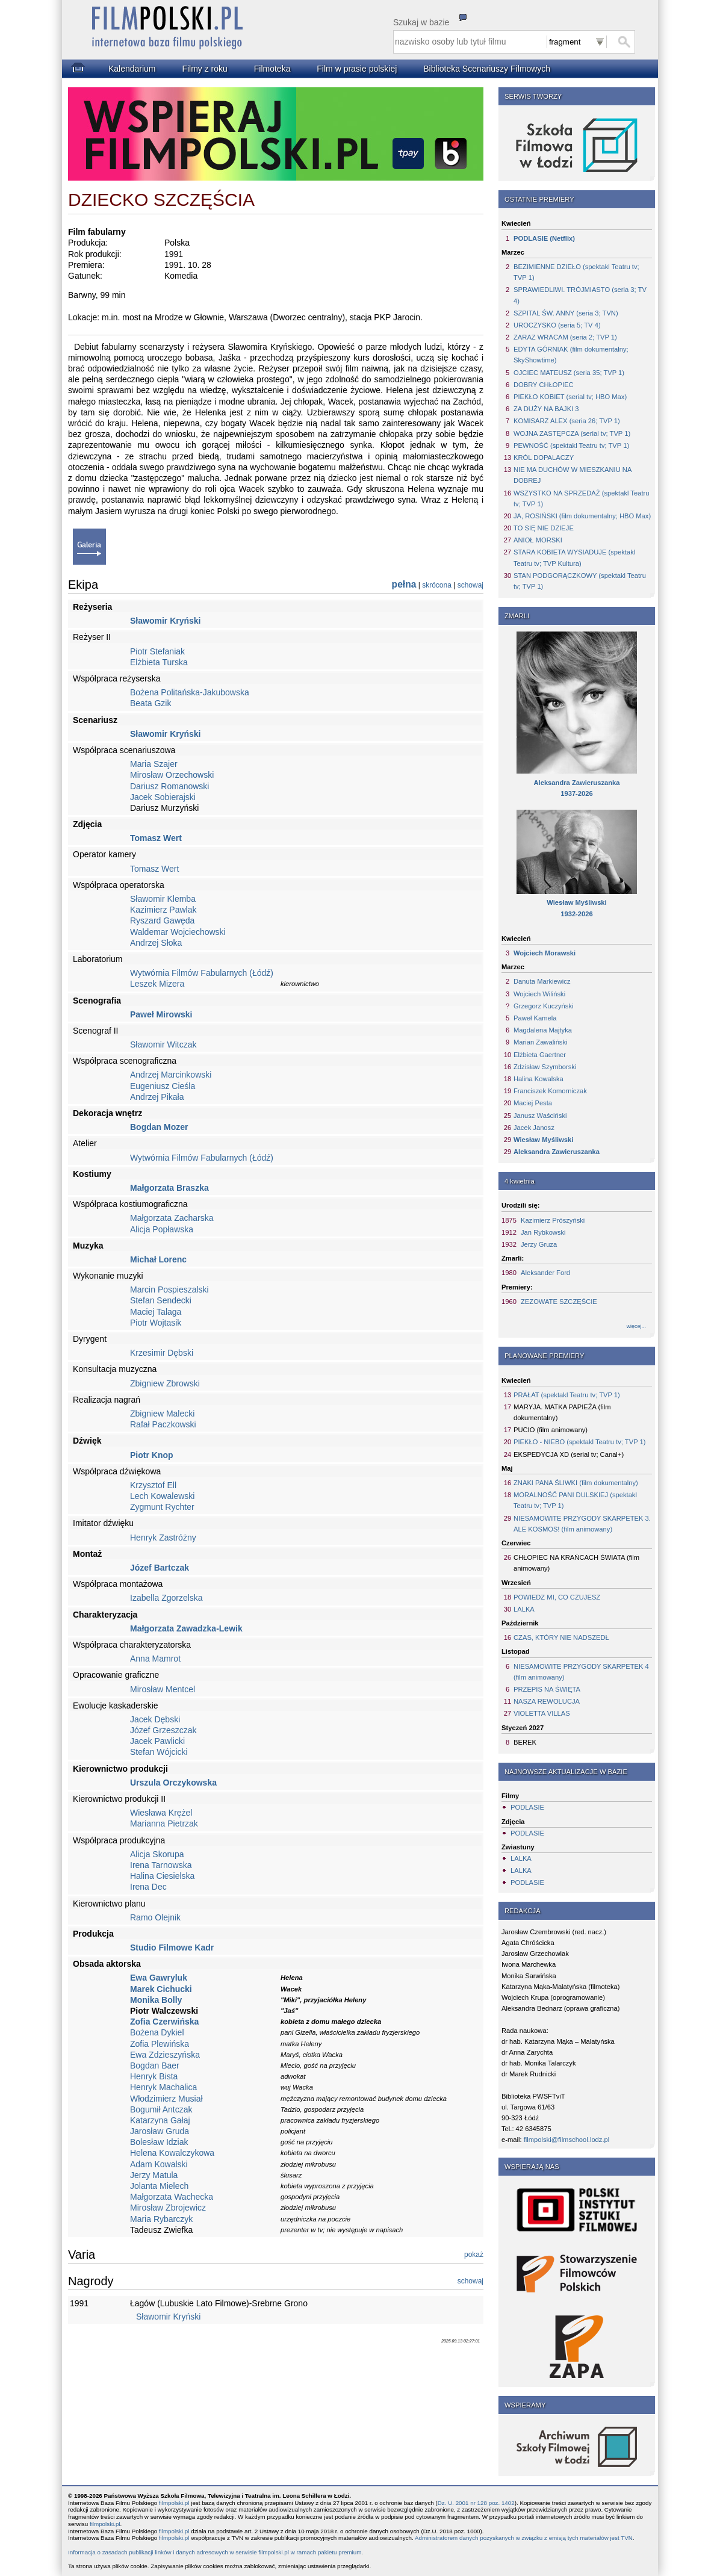 The image size is (720, 2576). What do you see at coordinates (575, 1500) in the screenshot?
I see `MORALNOŚĆ PANI DULSKIEJ (spektakl Teatru tv; TVP 1)` at bounding box center [575, 1500].